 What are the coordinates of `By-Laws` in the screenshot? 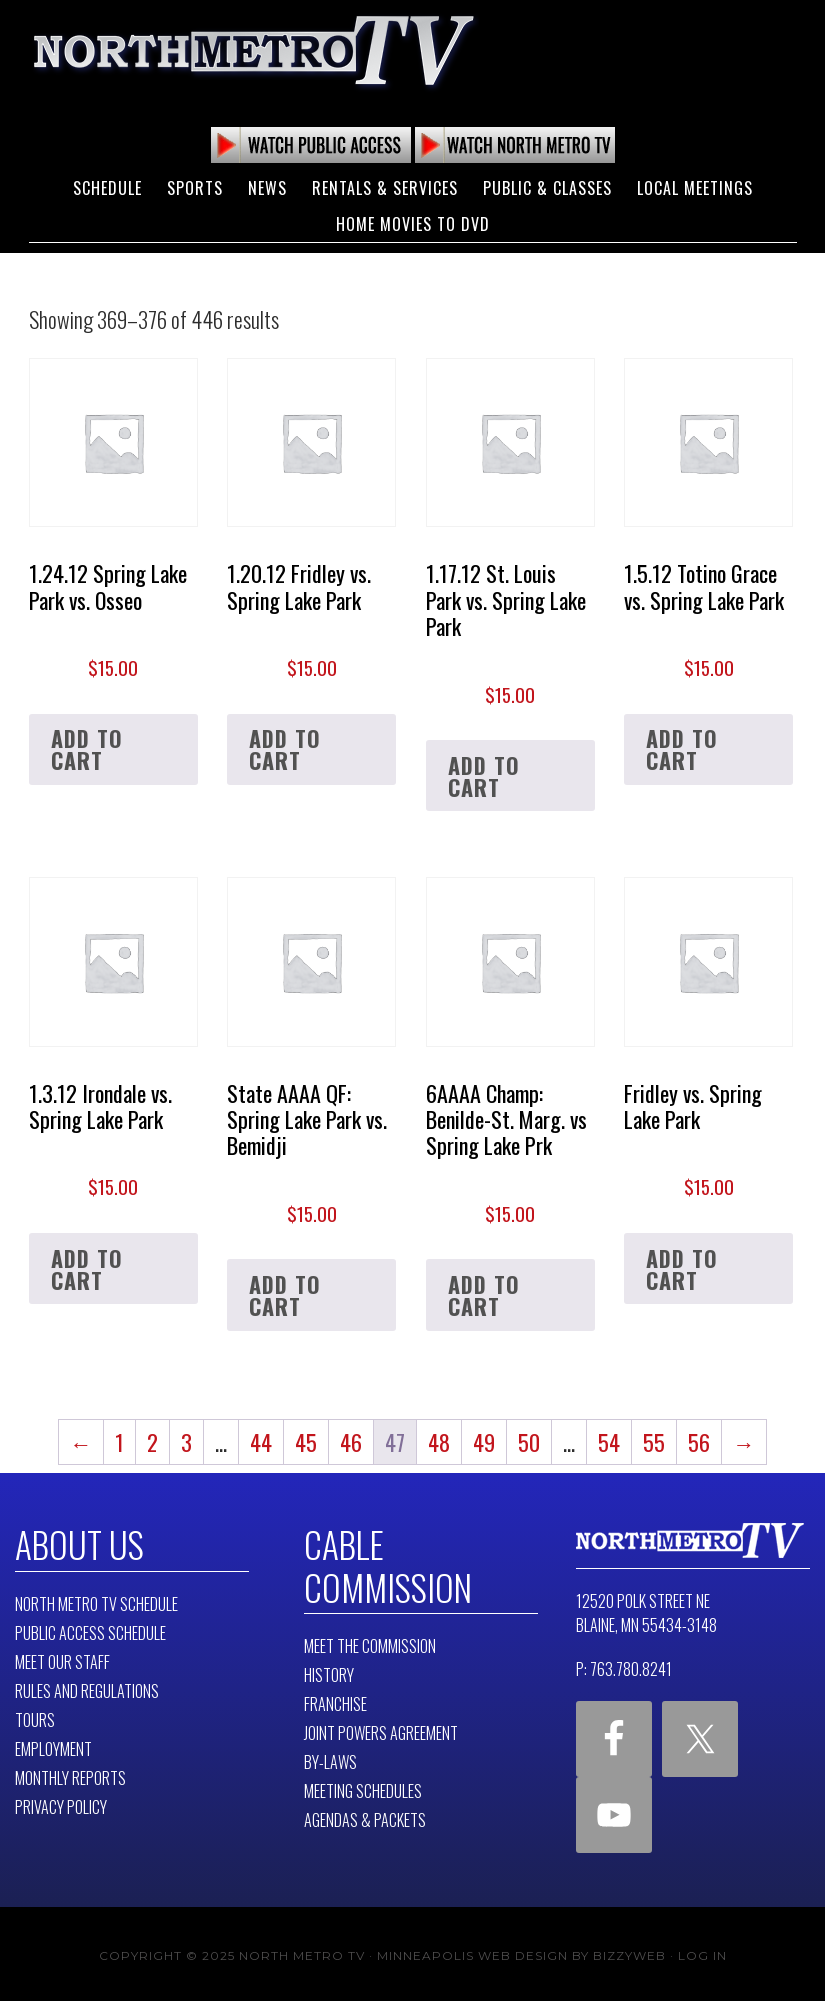 It's located at (330, 1758).